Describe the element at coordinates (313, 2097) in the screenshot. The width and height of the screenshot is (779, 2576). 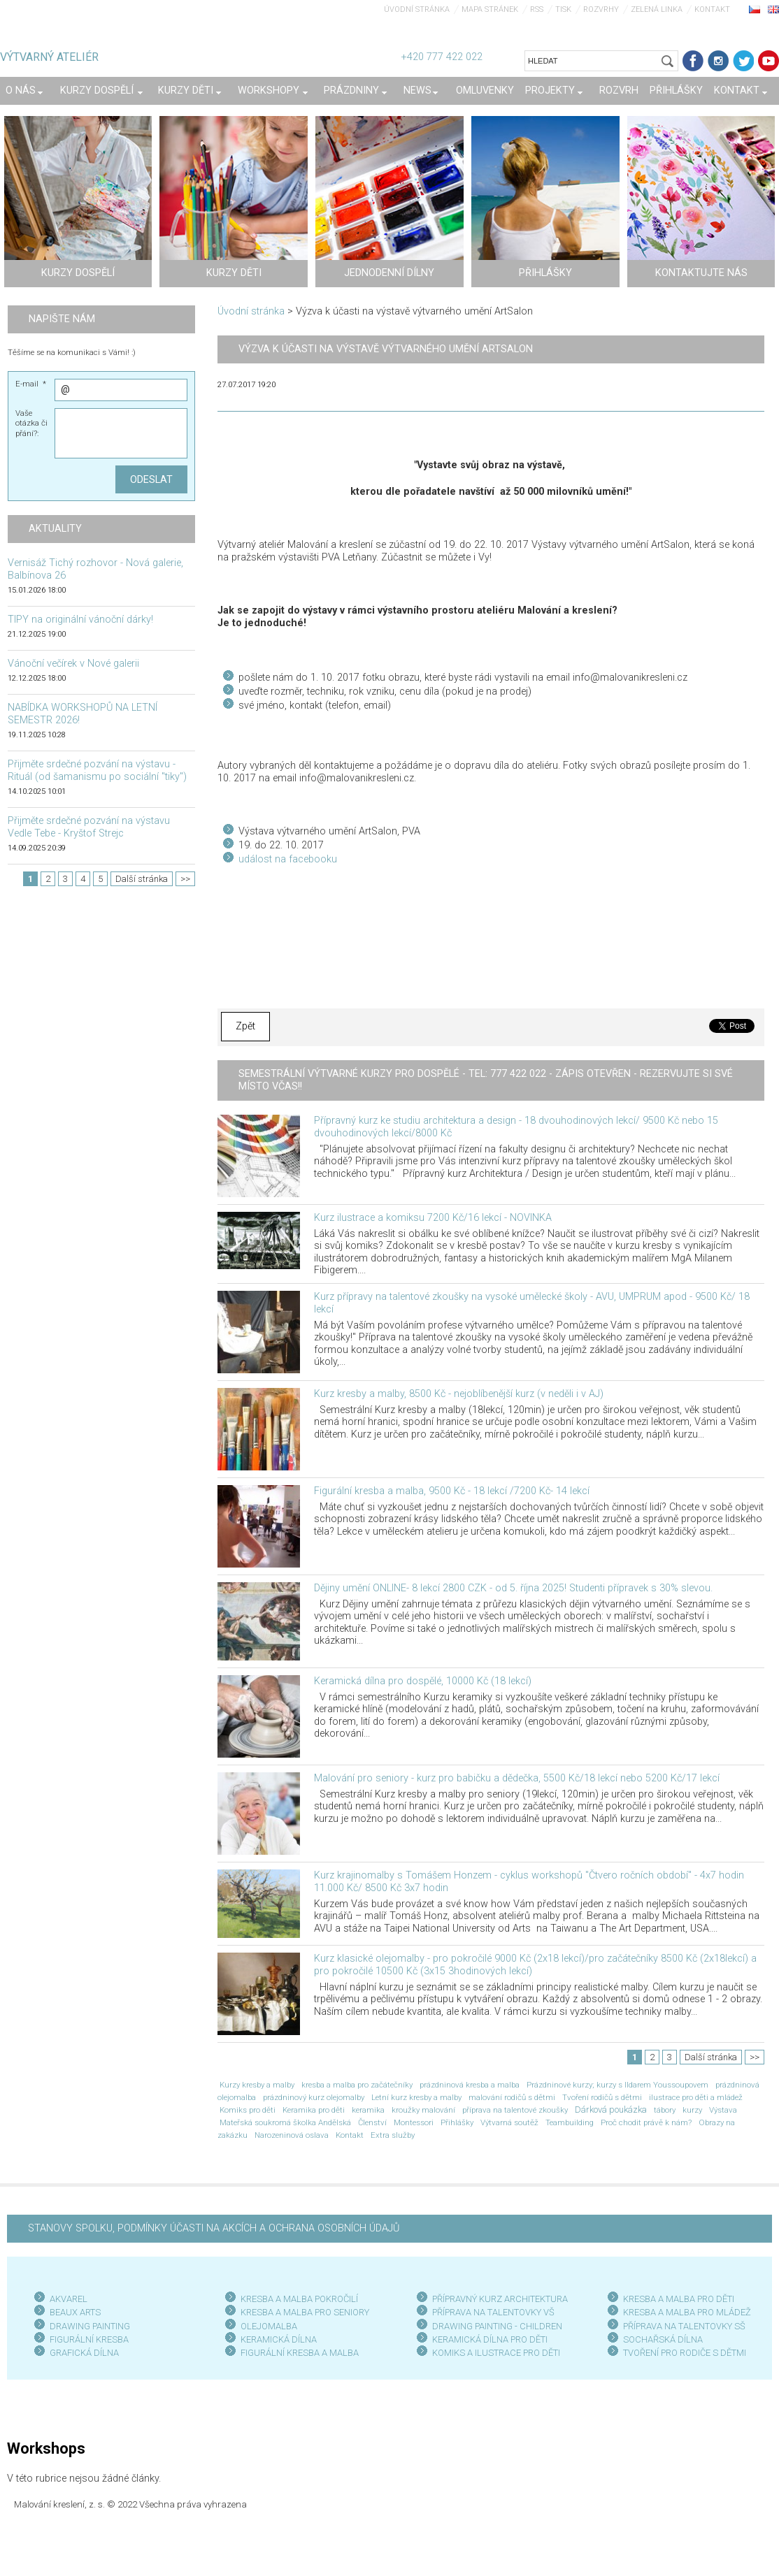
I see `prázdninový kurz olejomalby` at that location.